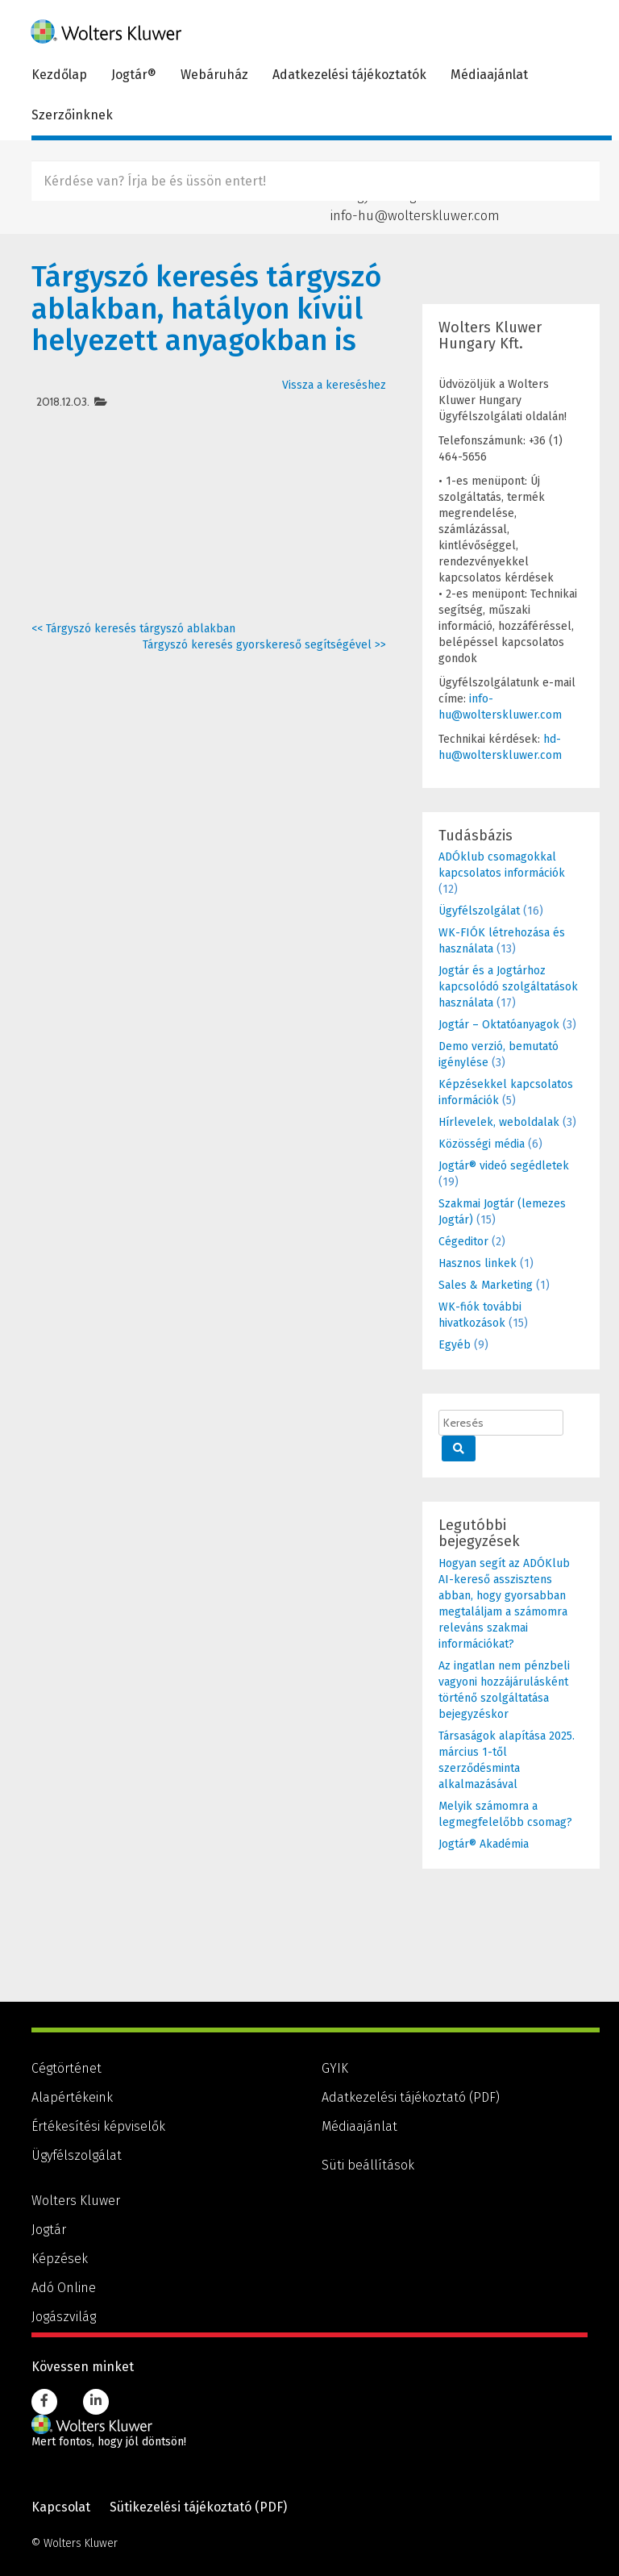  I want to click on Sales & Marketing, so click(485, 1285).